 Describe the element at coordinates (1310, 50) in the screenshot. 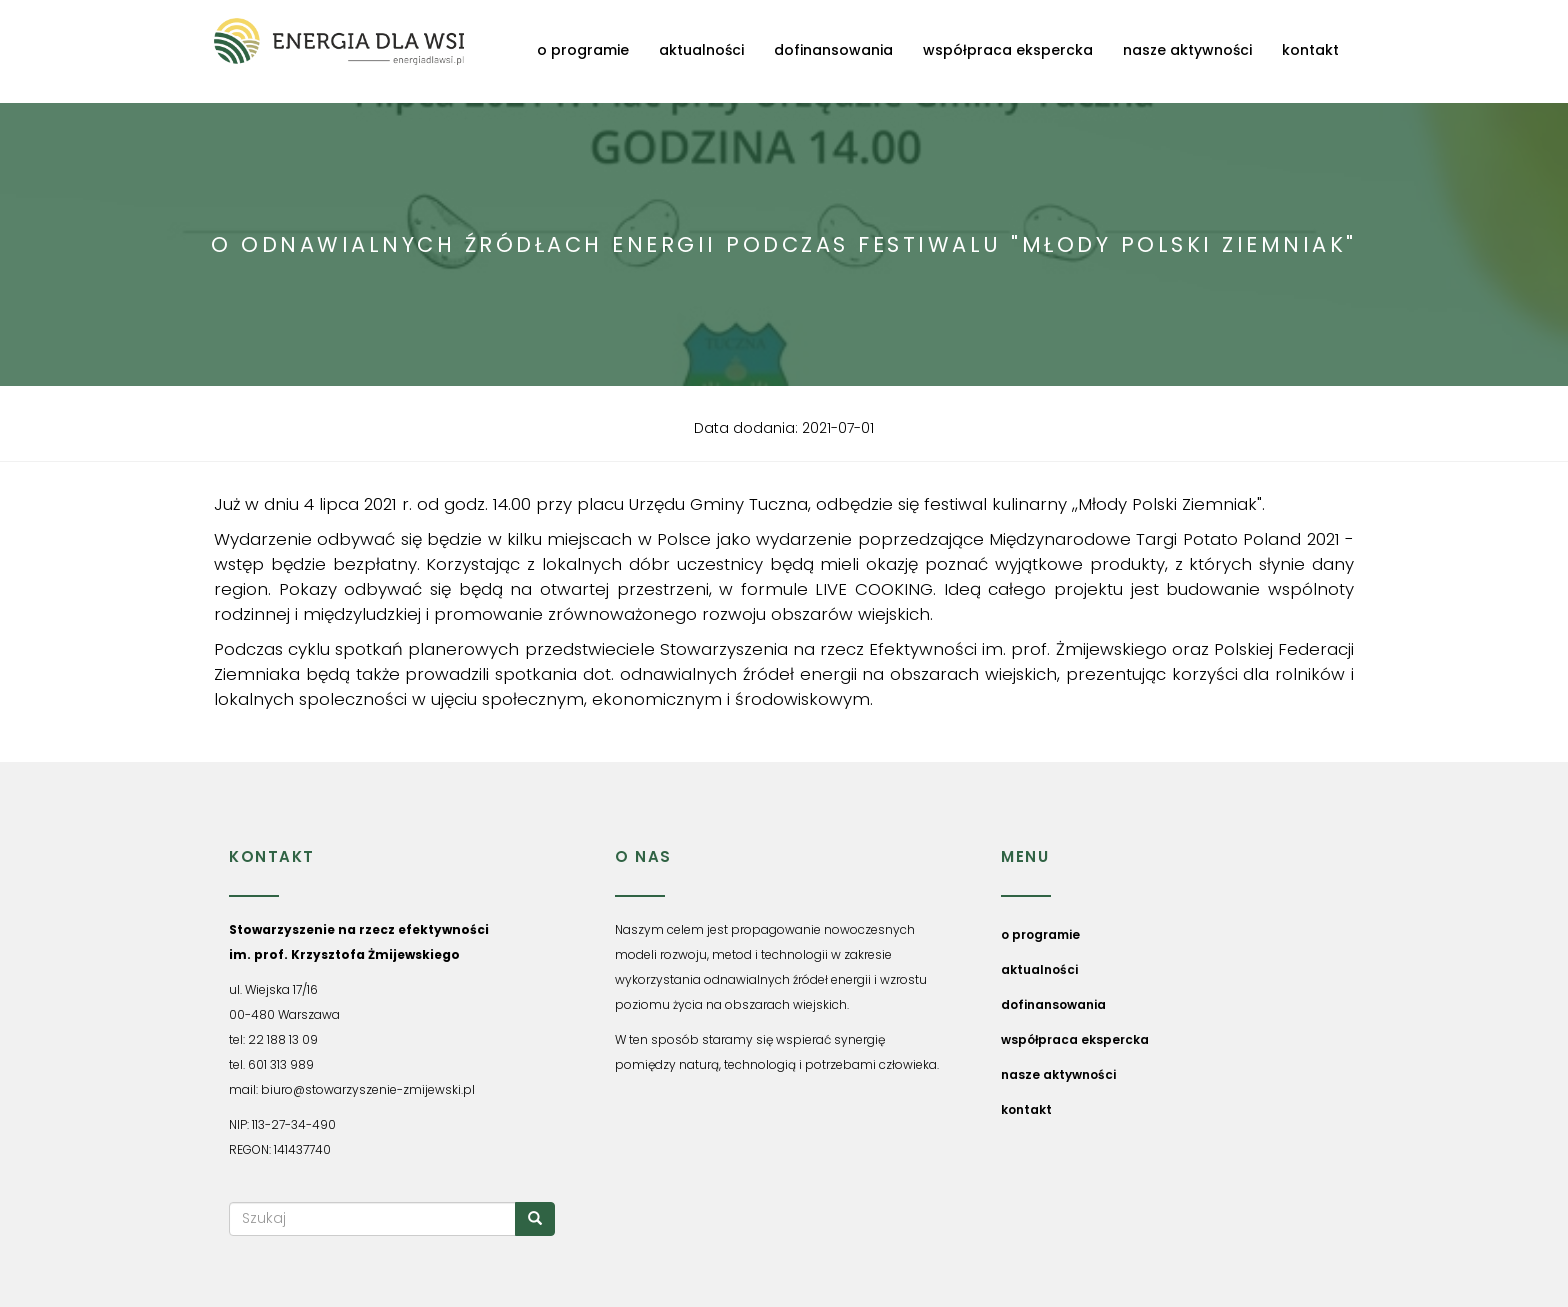

I see `kontakt` at that location.